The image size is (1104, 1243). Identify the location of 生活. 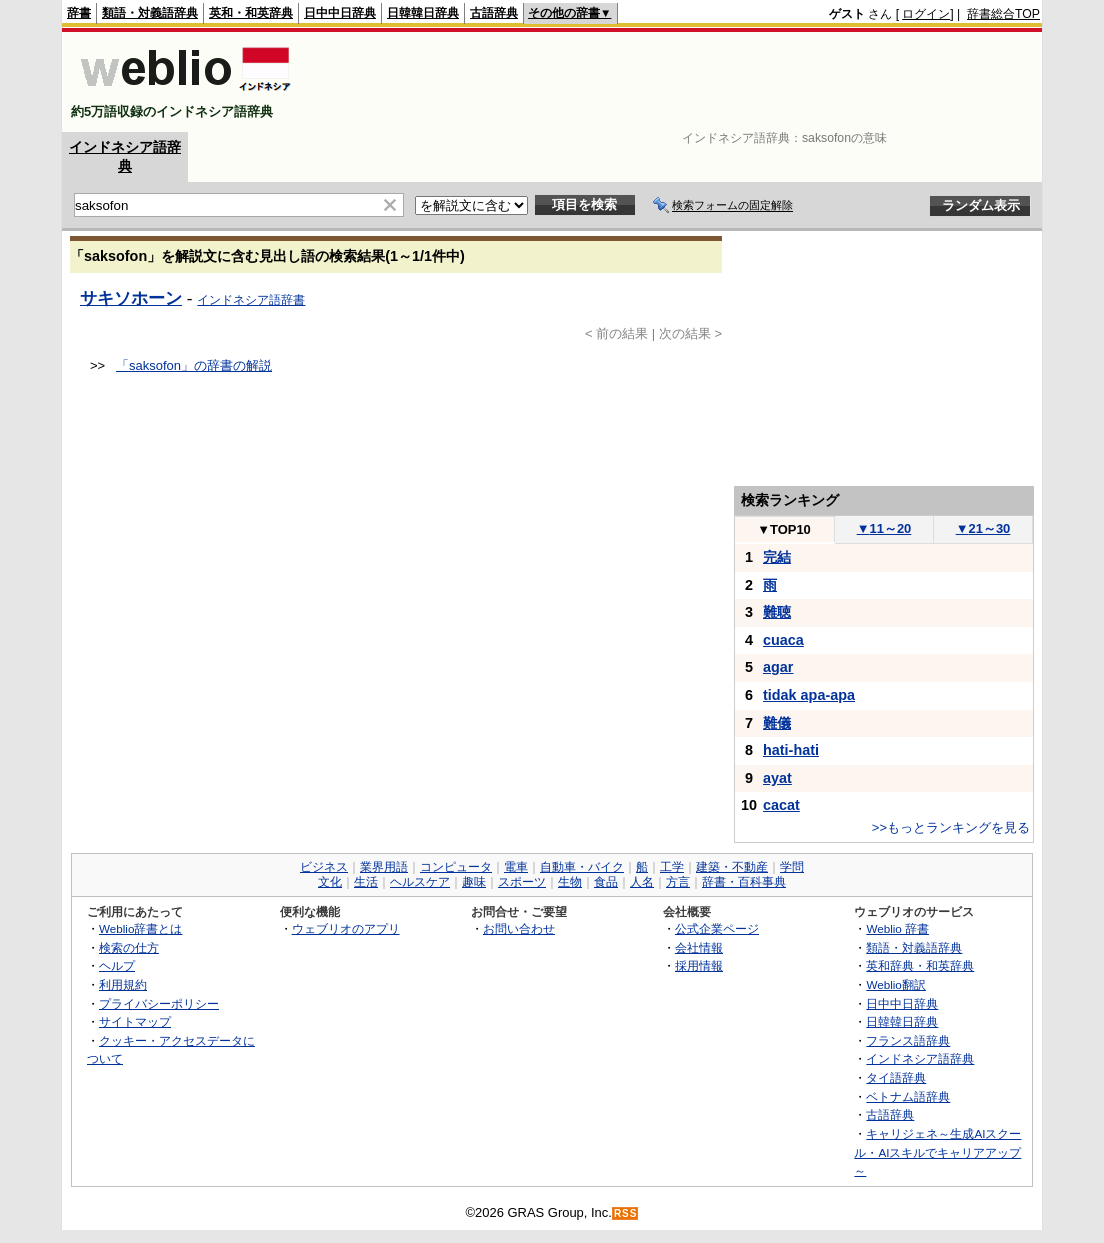
(366, 882).